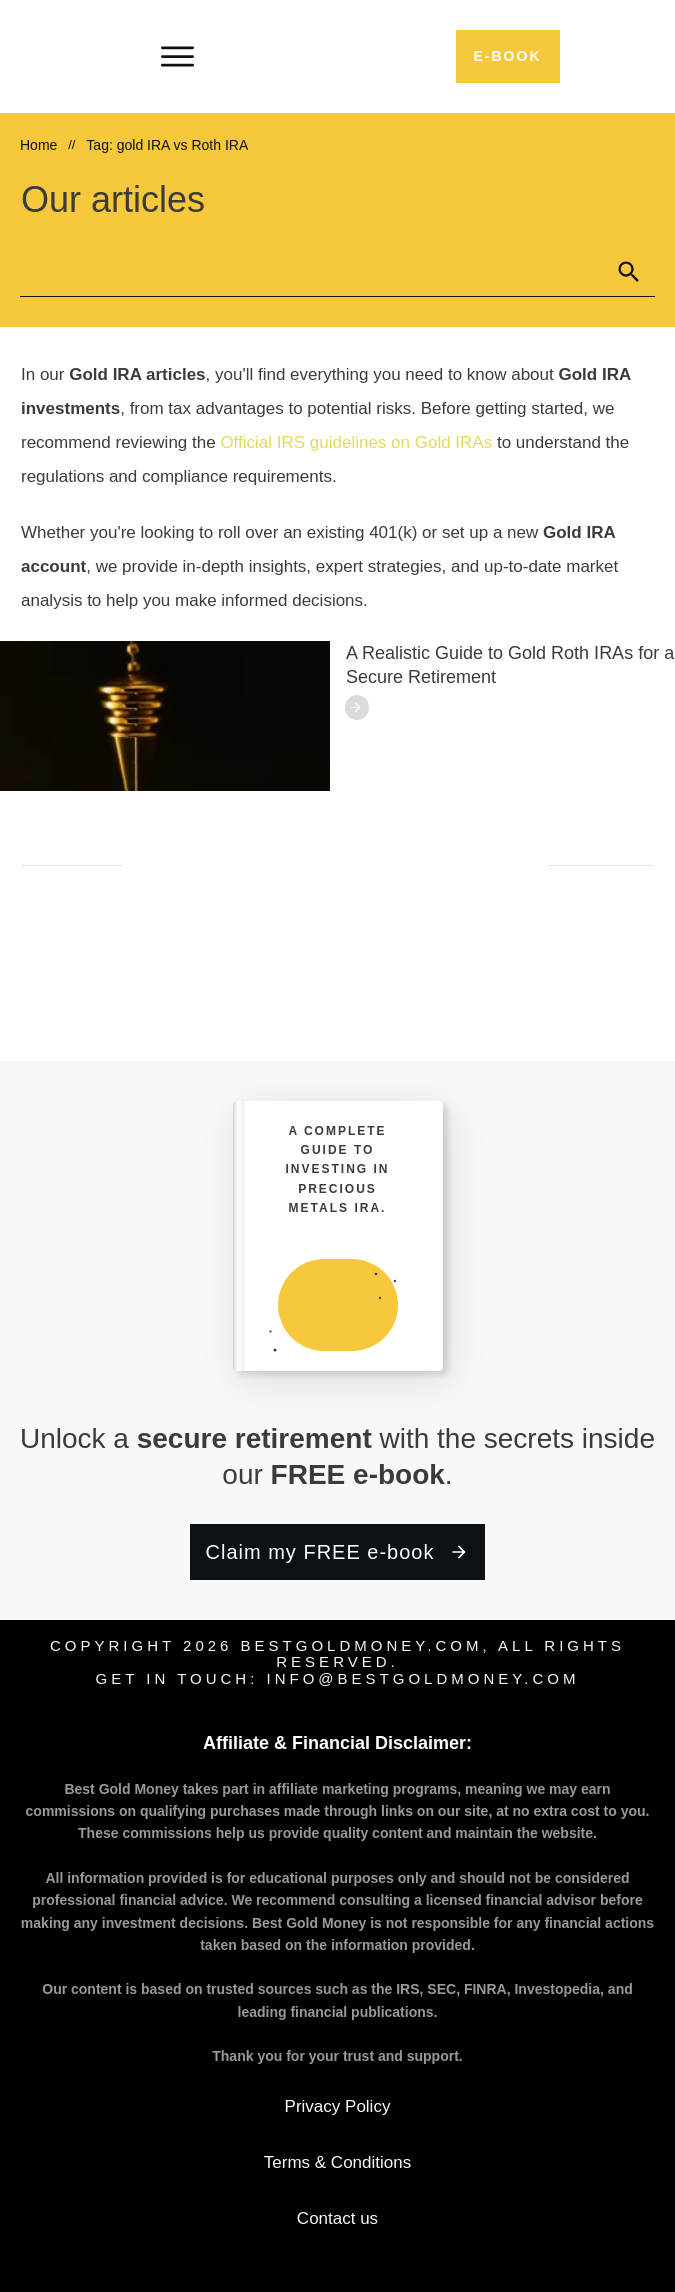 The height and width of the screenshot is (2292, 675). Describe the element at coordinates (338, 2218) in the screenshot. I see `Contact us` at that location.